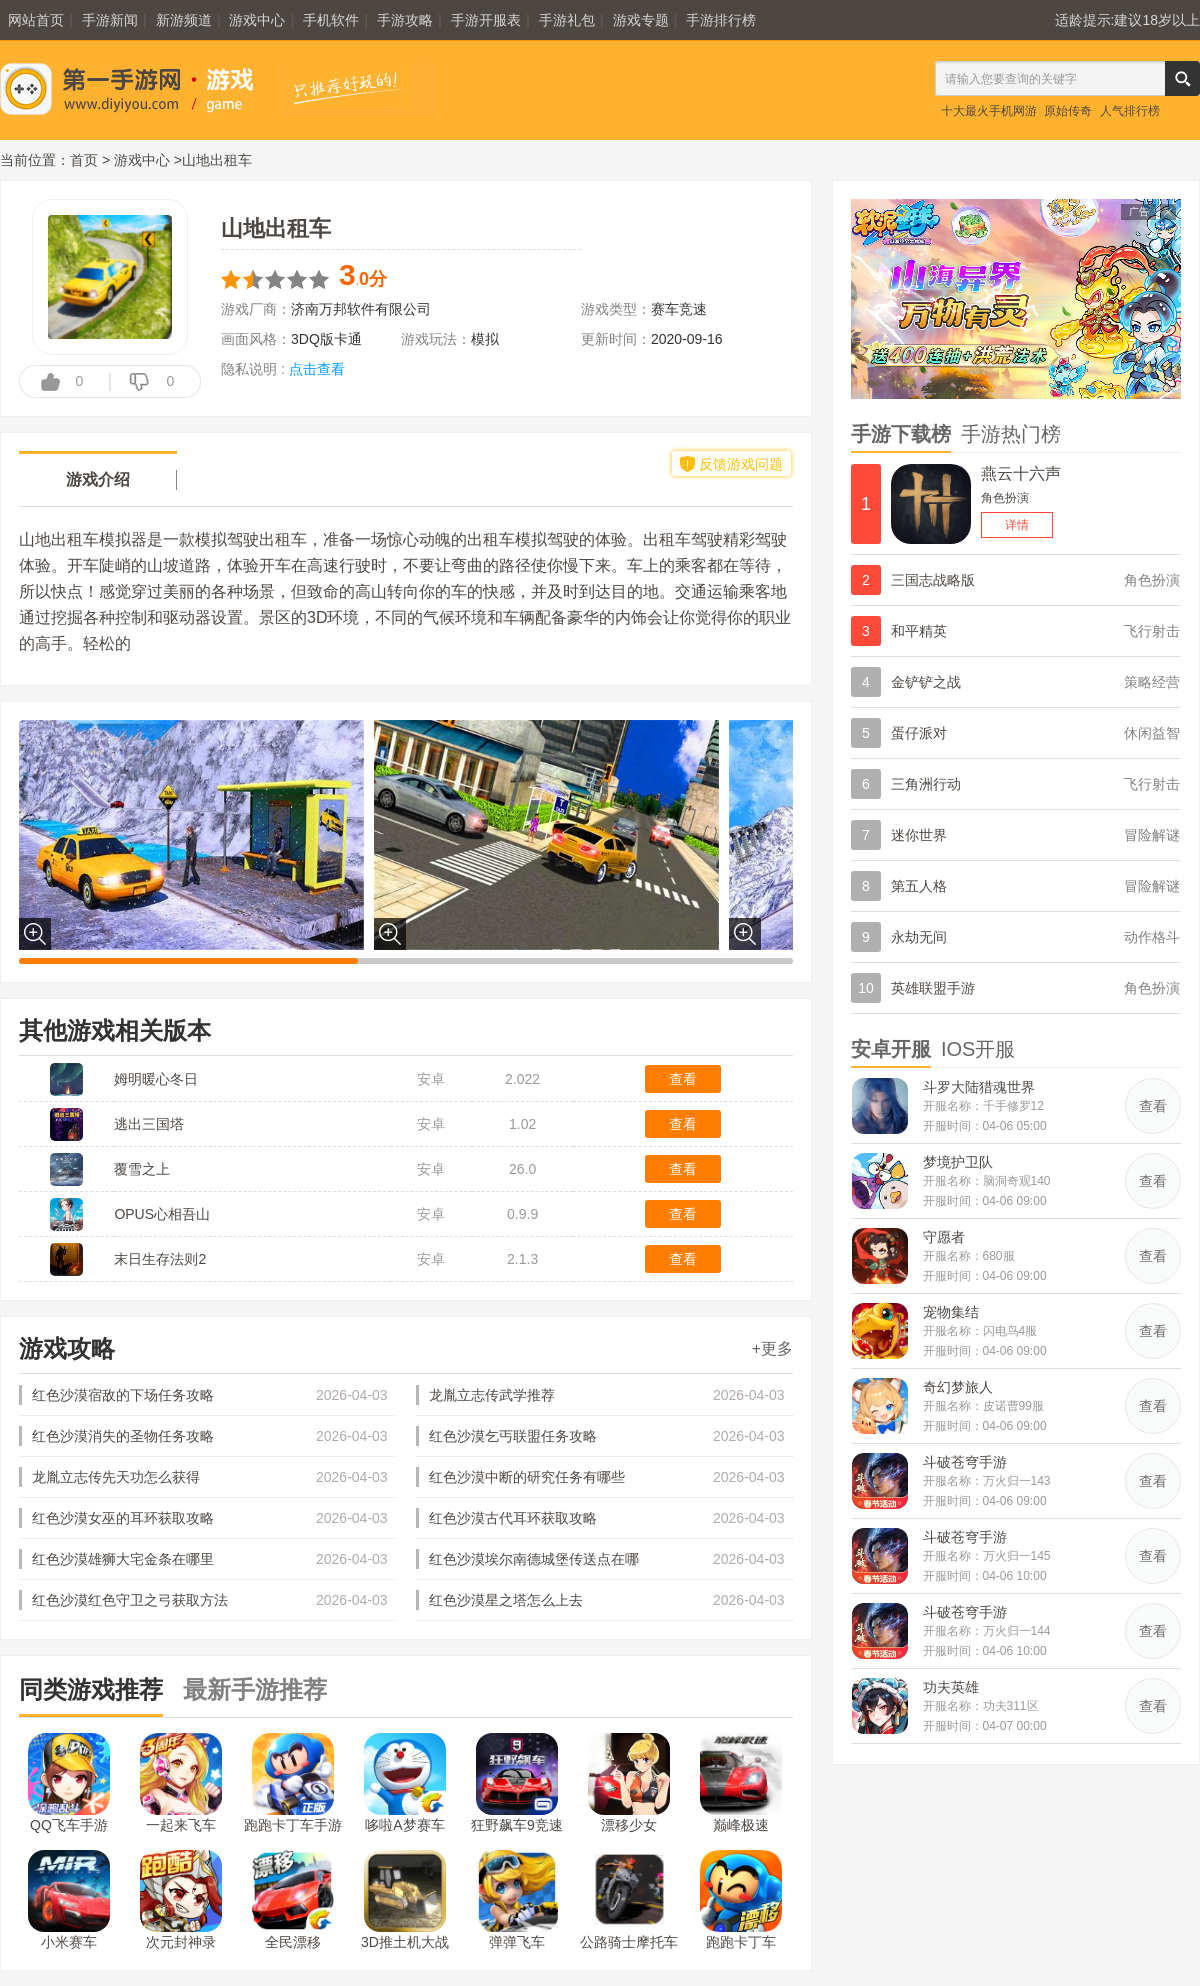  Describe the element at coordinates (181, 1783) in the screenshot. I see `一起来飞车` at that location.